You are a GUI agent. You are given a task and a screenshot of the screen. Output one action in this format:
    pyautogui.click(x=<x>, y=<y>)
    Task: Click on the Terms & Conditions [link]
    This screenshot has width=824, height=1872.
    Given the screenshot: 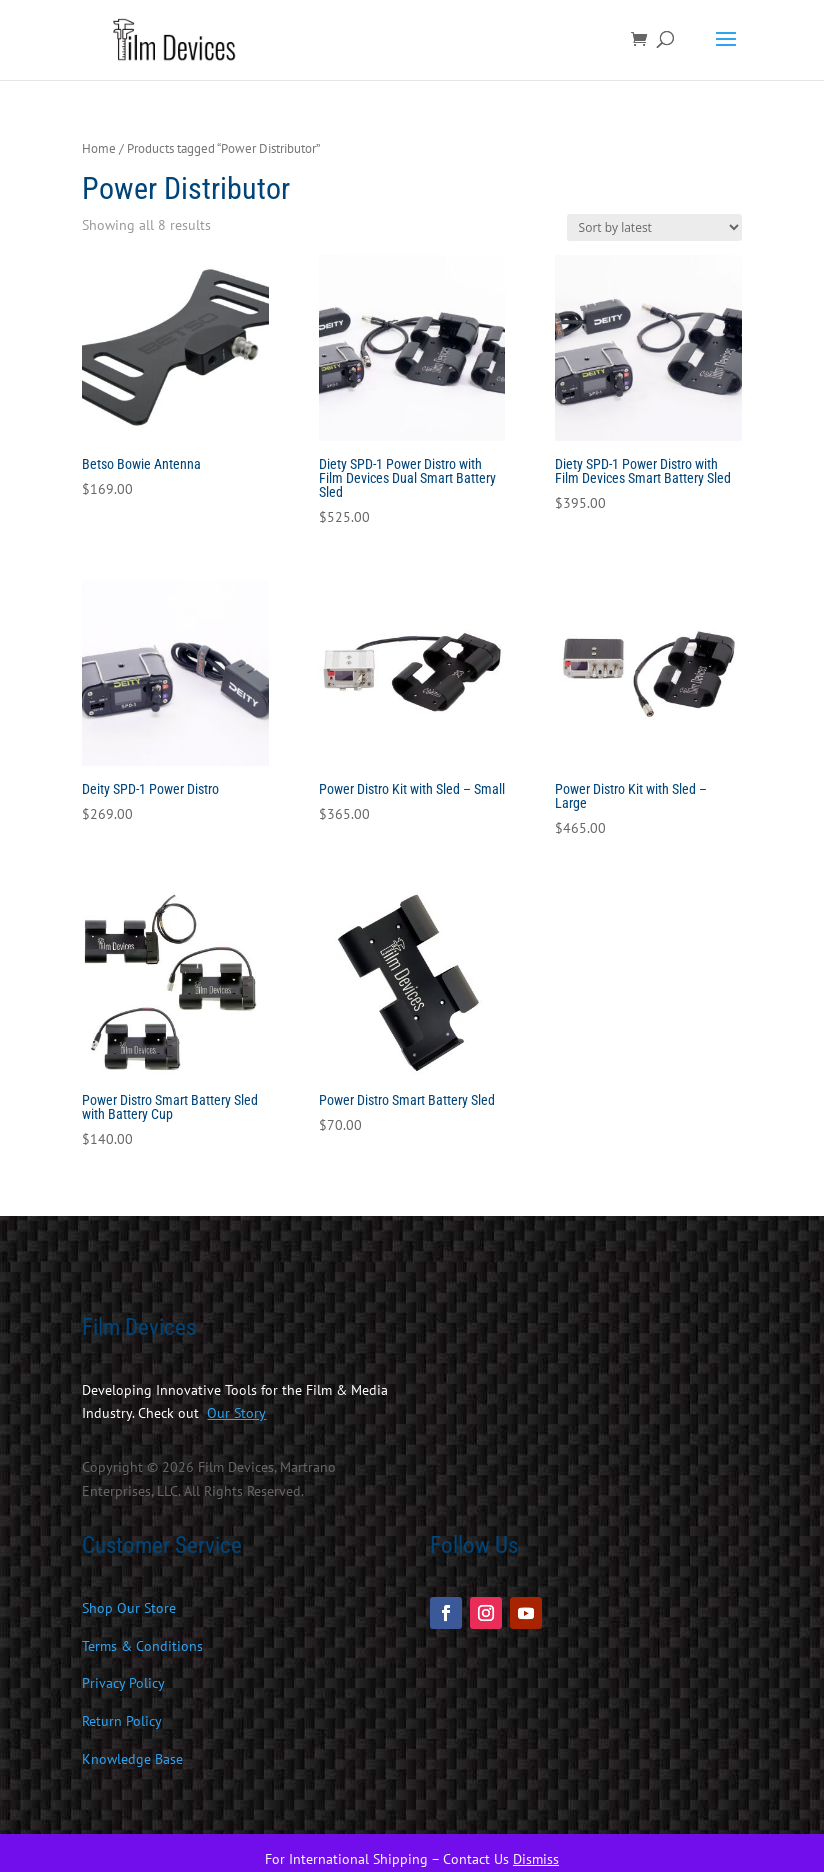 What is the action you would take?
    pyautogui.click(x=142, y=1646)
    